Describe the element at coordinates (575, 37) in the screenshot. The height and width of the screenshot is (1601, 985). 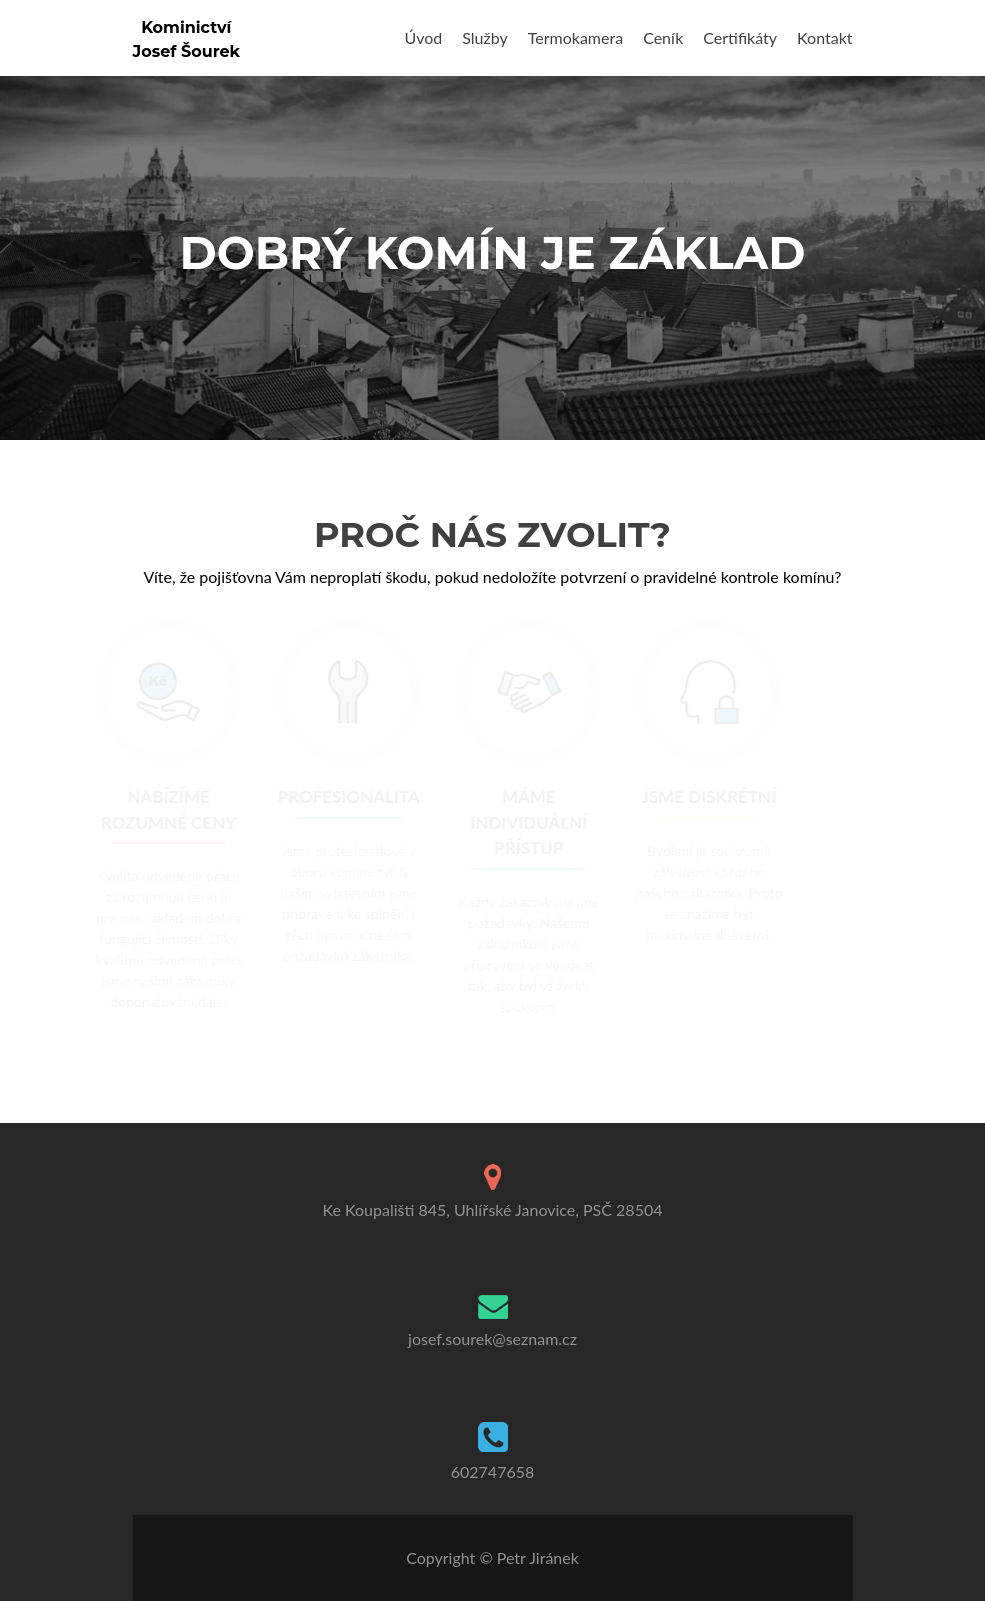
I see `Termokamera` at that location.